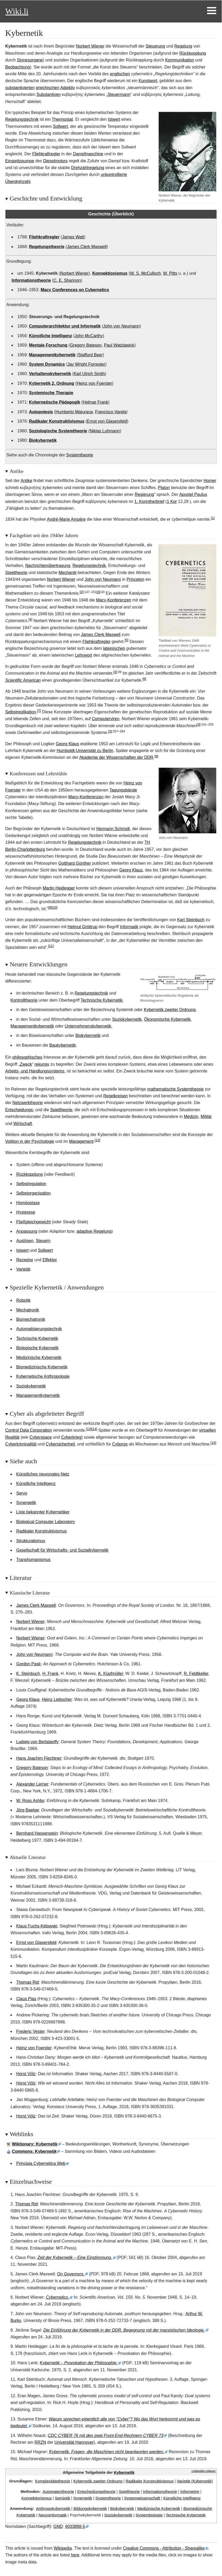 The width and height of the screenshot is (222, 2576). Describe the element at coordinates (57, 421) in the screenshot. I see `Radikaler Konstruktivismus` at that location.